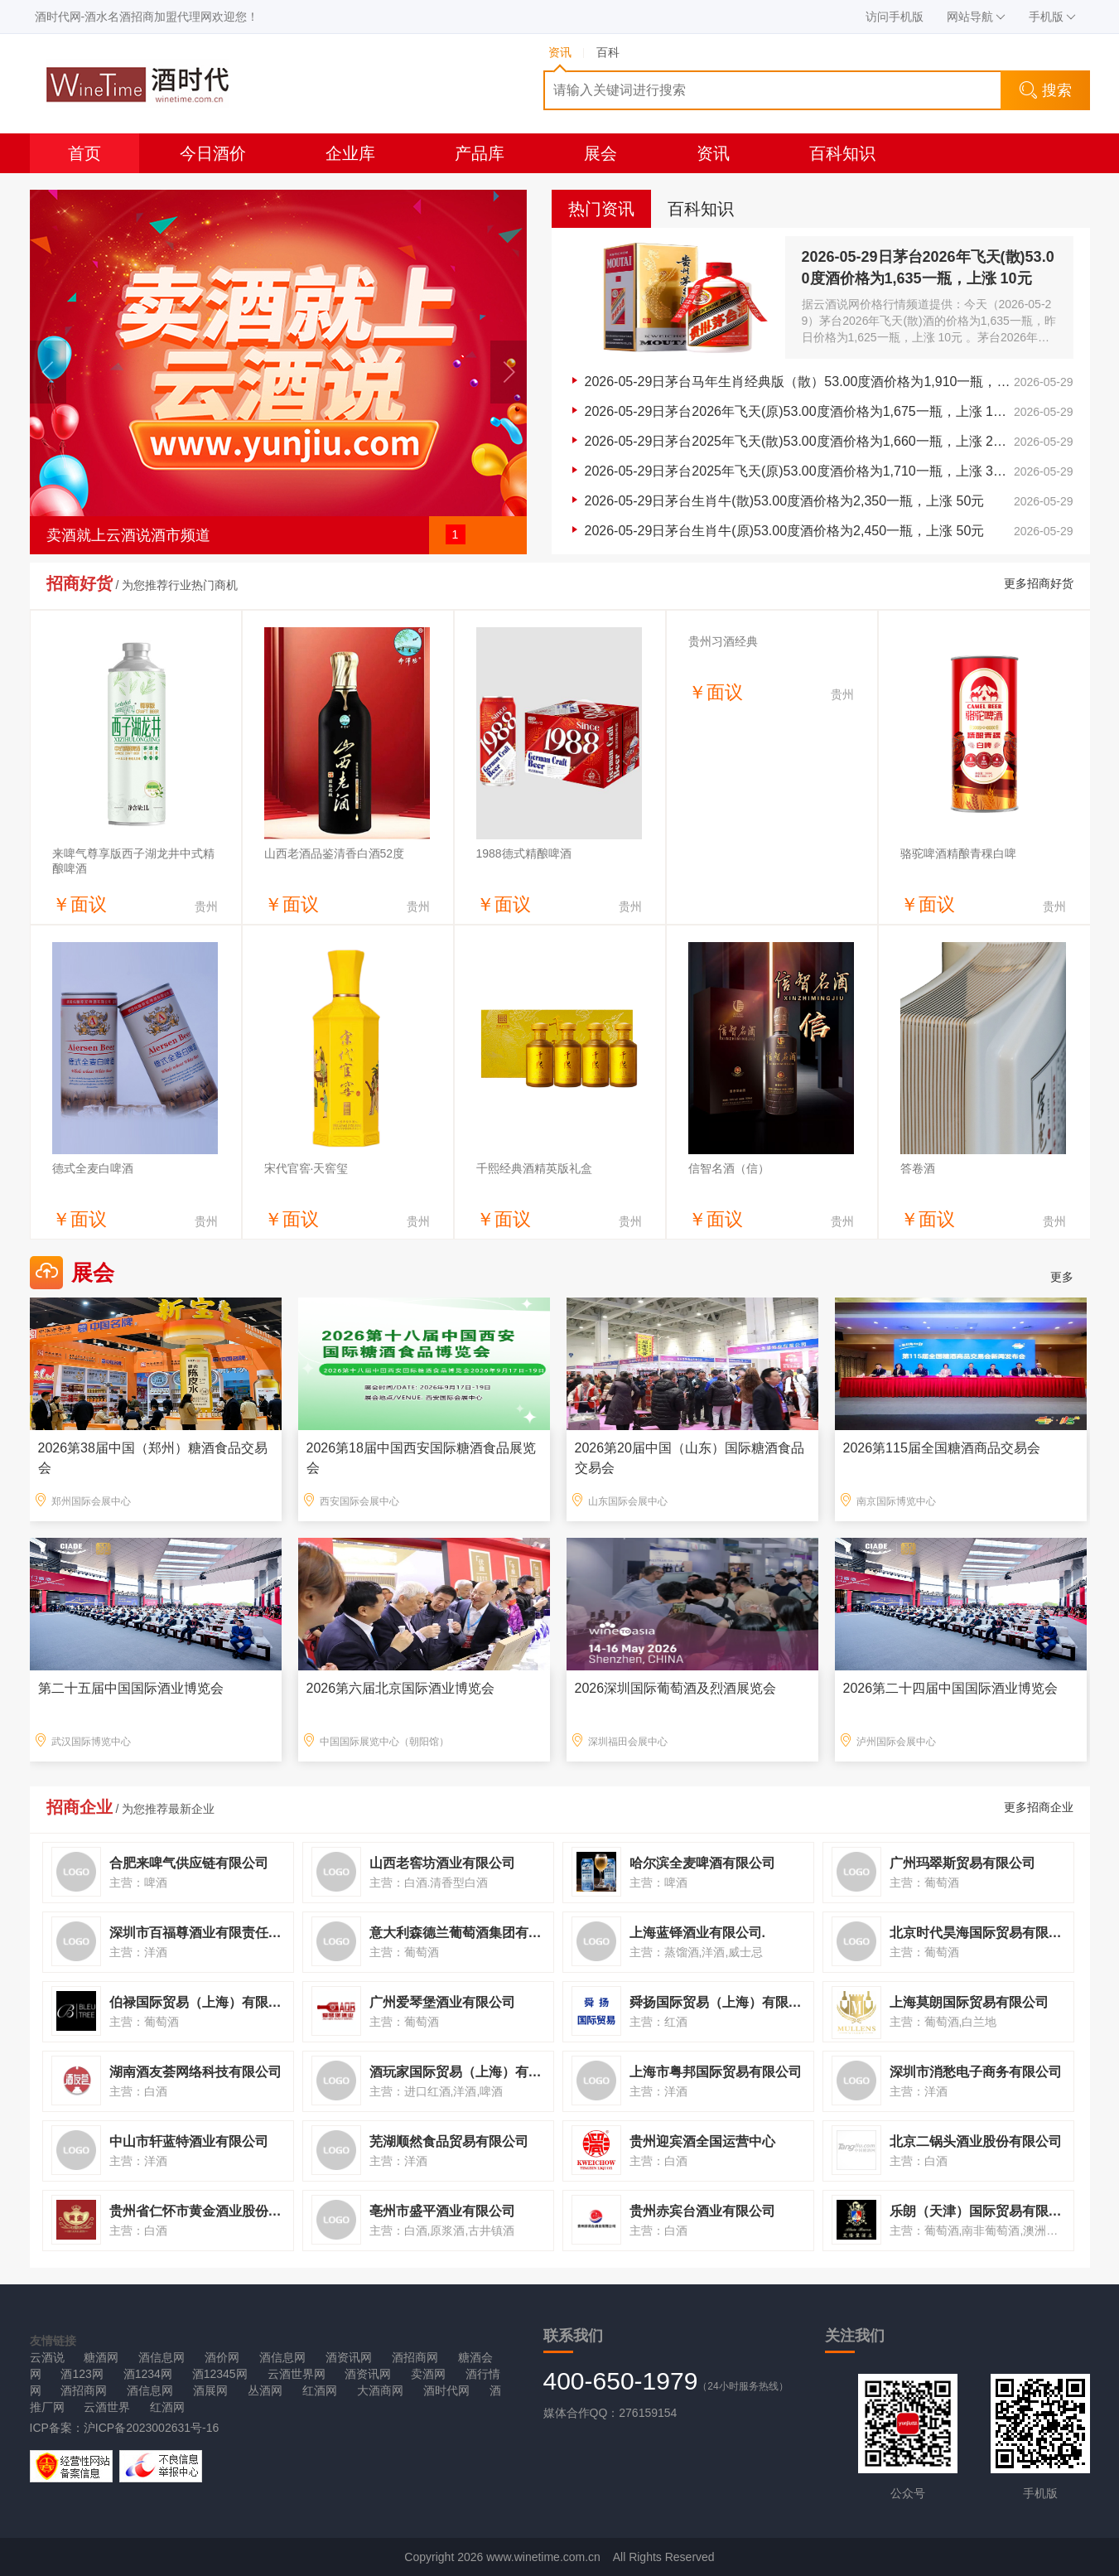 The width and height of the screenshot is (1119, 2576). Describe the element at coordinates (319, 2390) in the screenshot. I see `红酒网` at that location.